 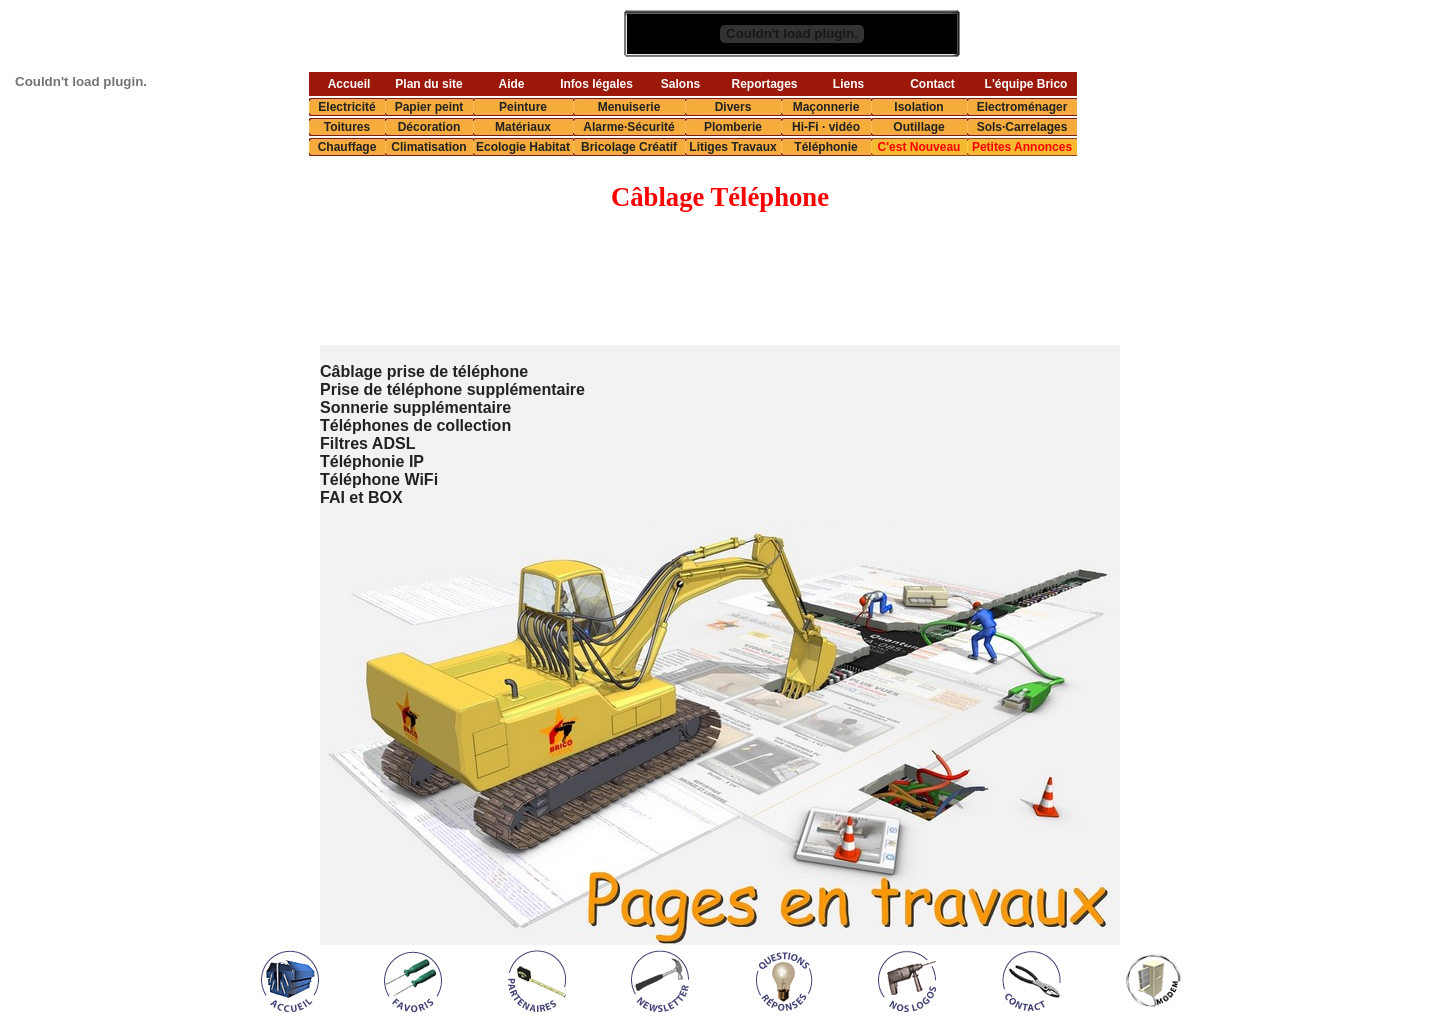 What do you see at coordinates (629, 147) in the screenshot?
I see `Bricolage Créatif` at bounding box center [629, 147].